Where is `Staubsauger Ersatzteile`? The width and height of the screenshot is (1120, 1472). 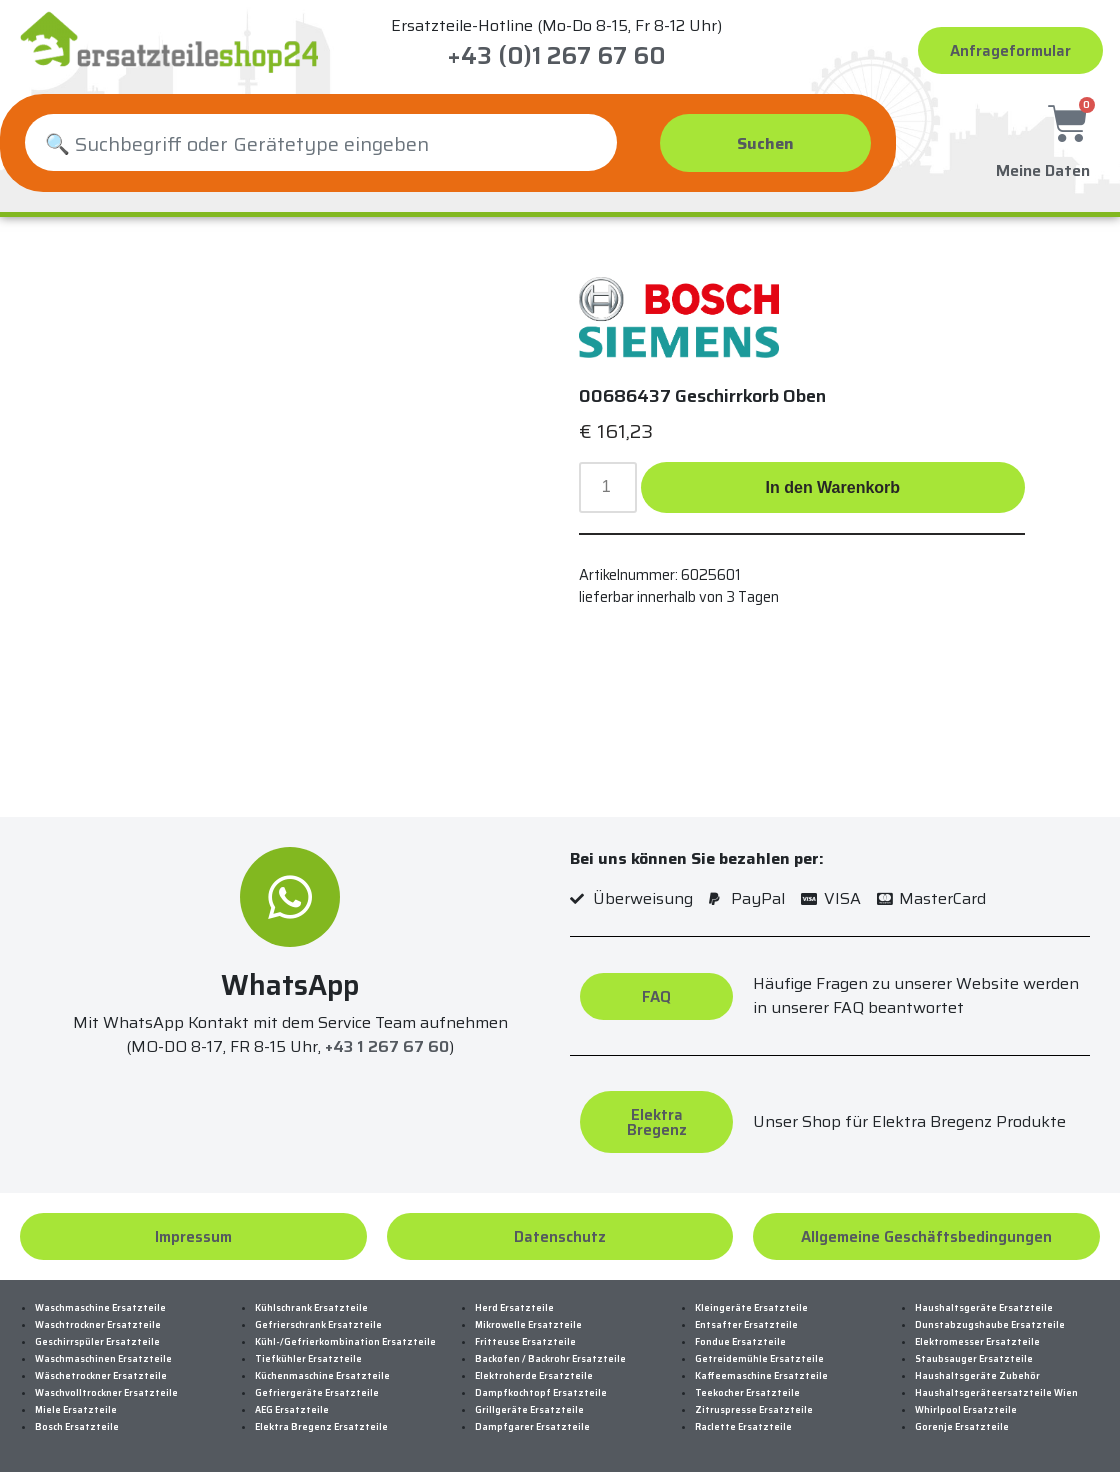
Staubsauger Ersatzteile is located at coordinates (974, 1359).